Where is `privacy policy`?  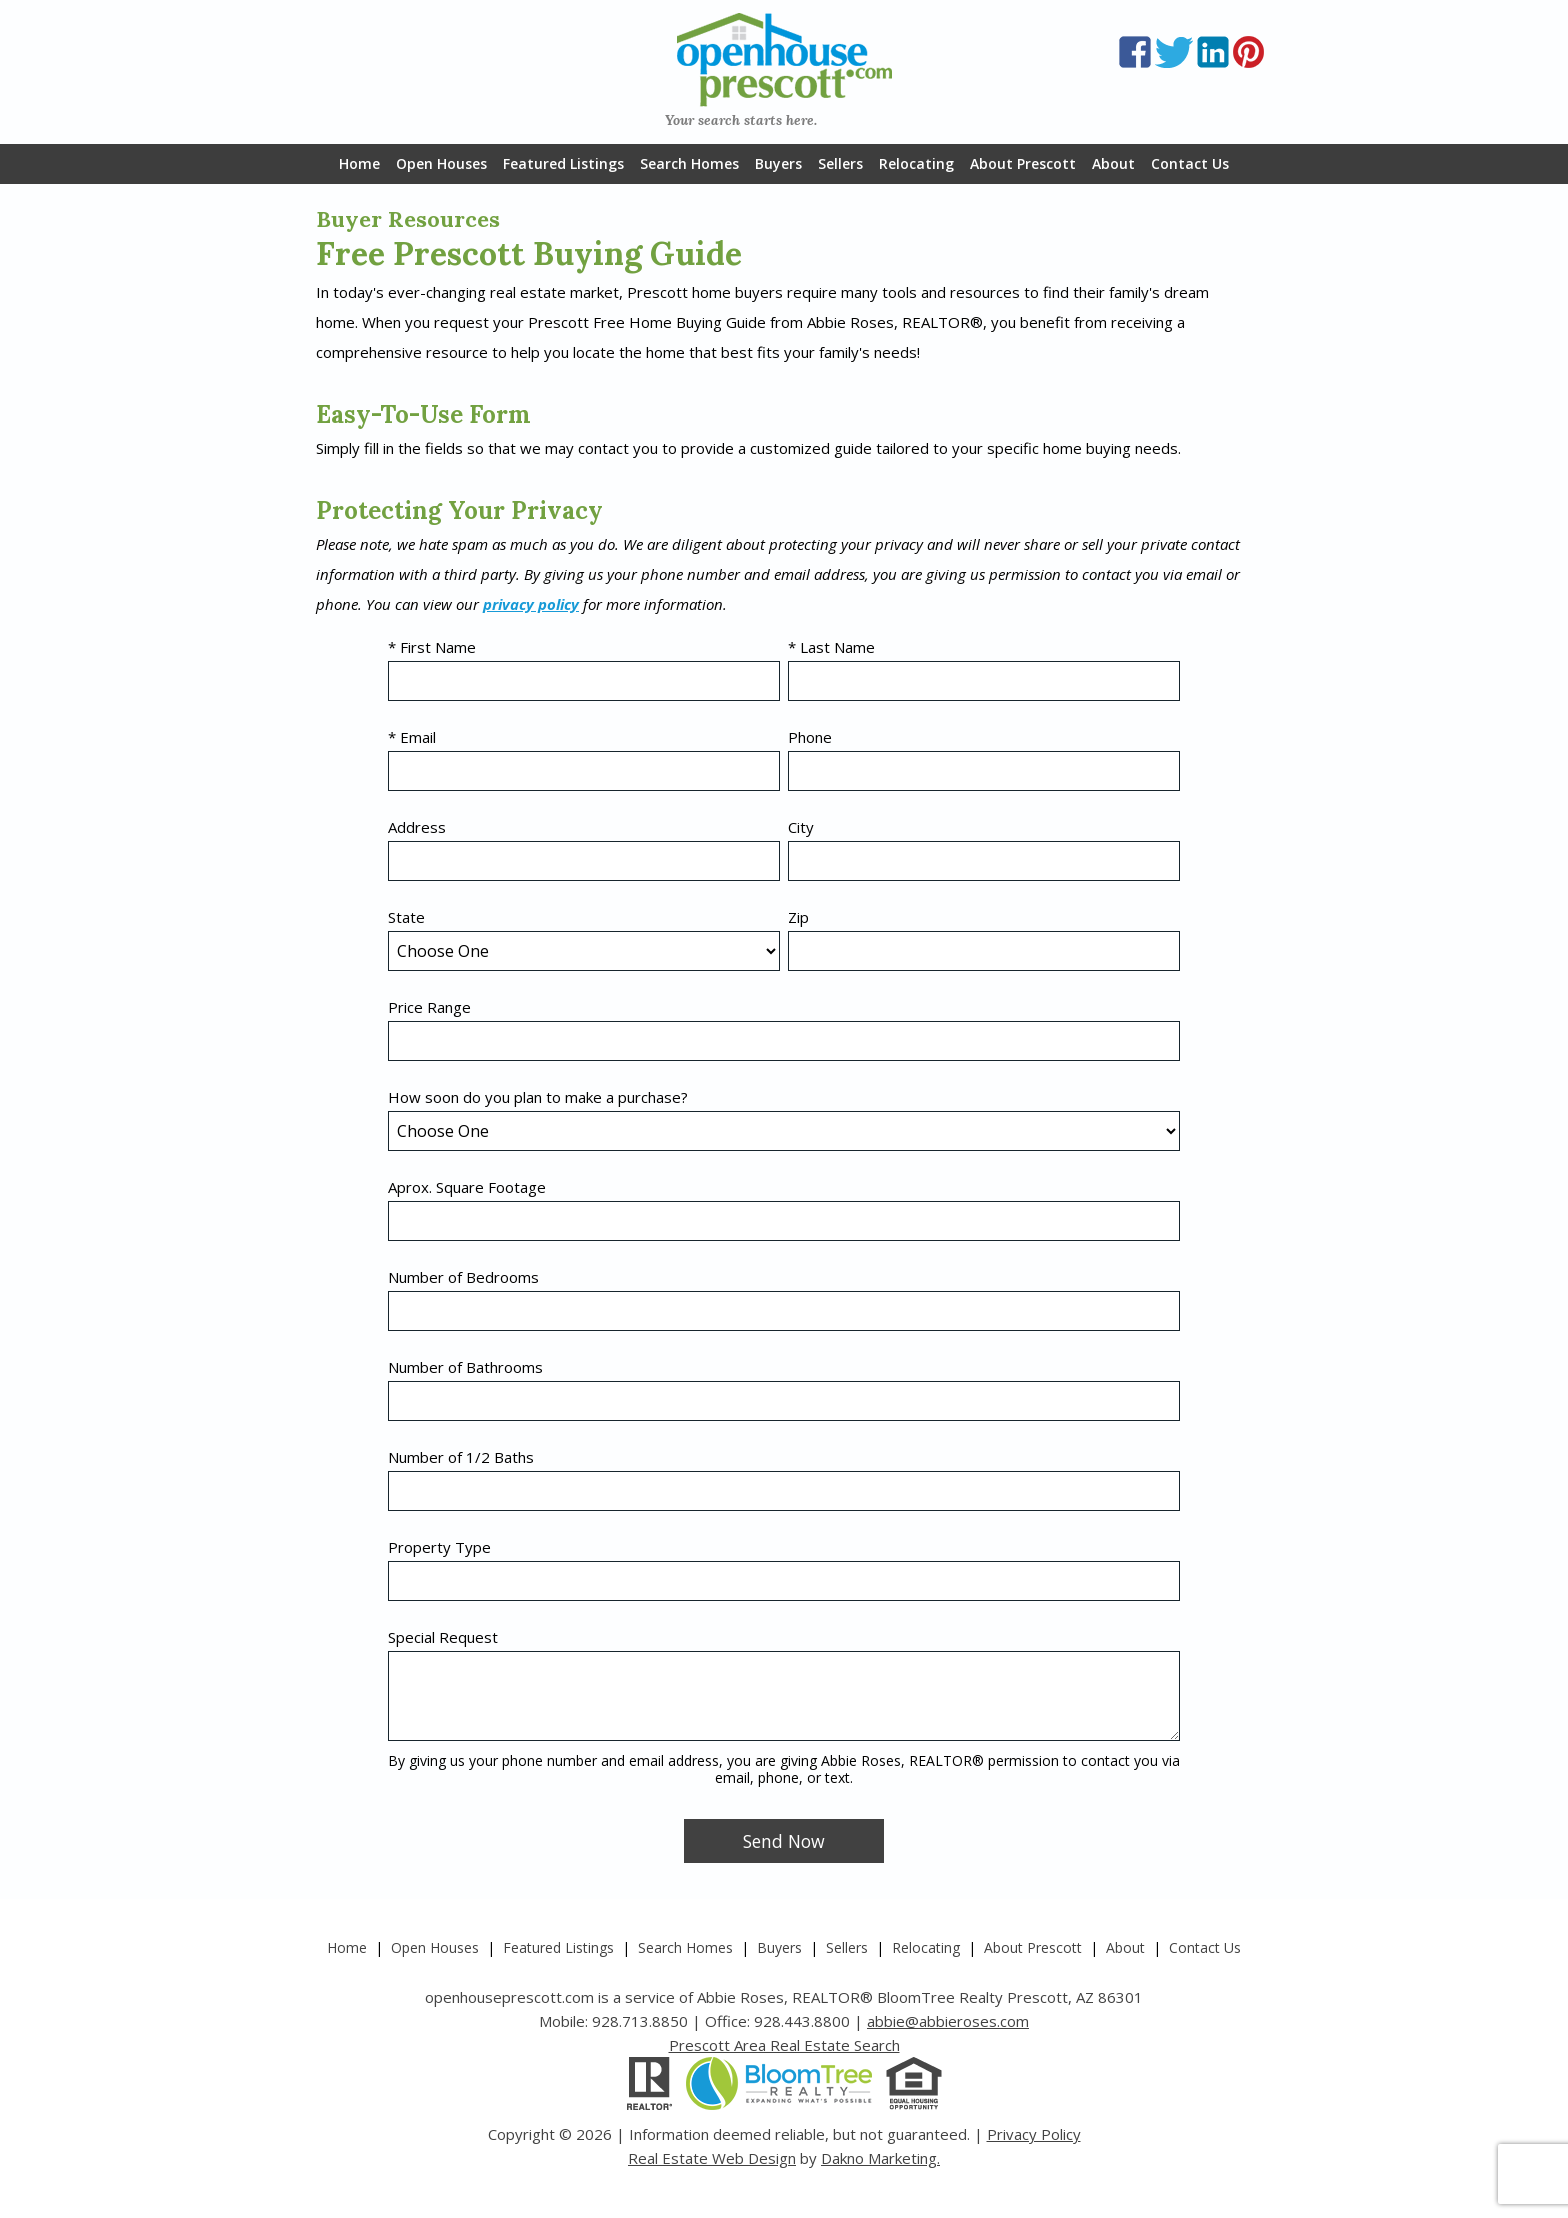
privacy policy is located at coordinates (531, 604).